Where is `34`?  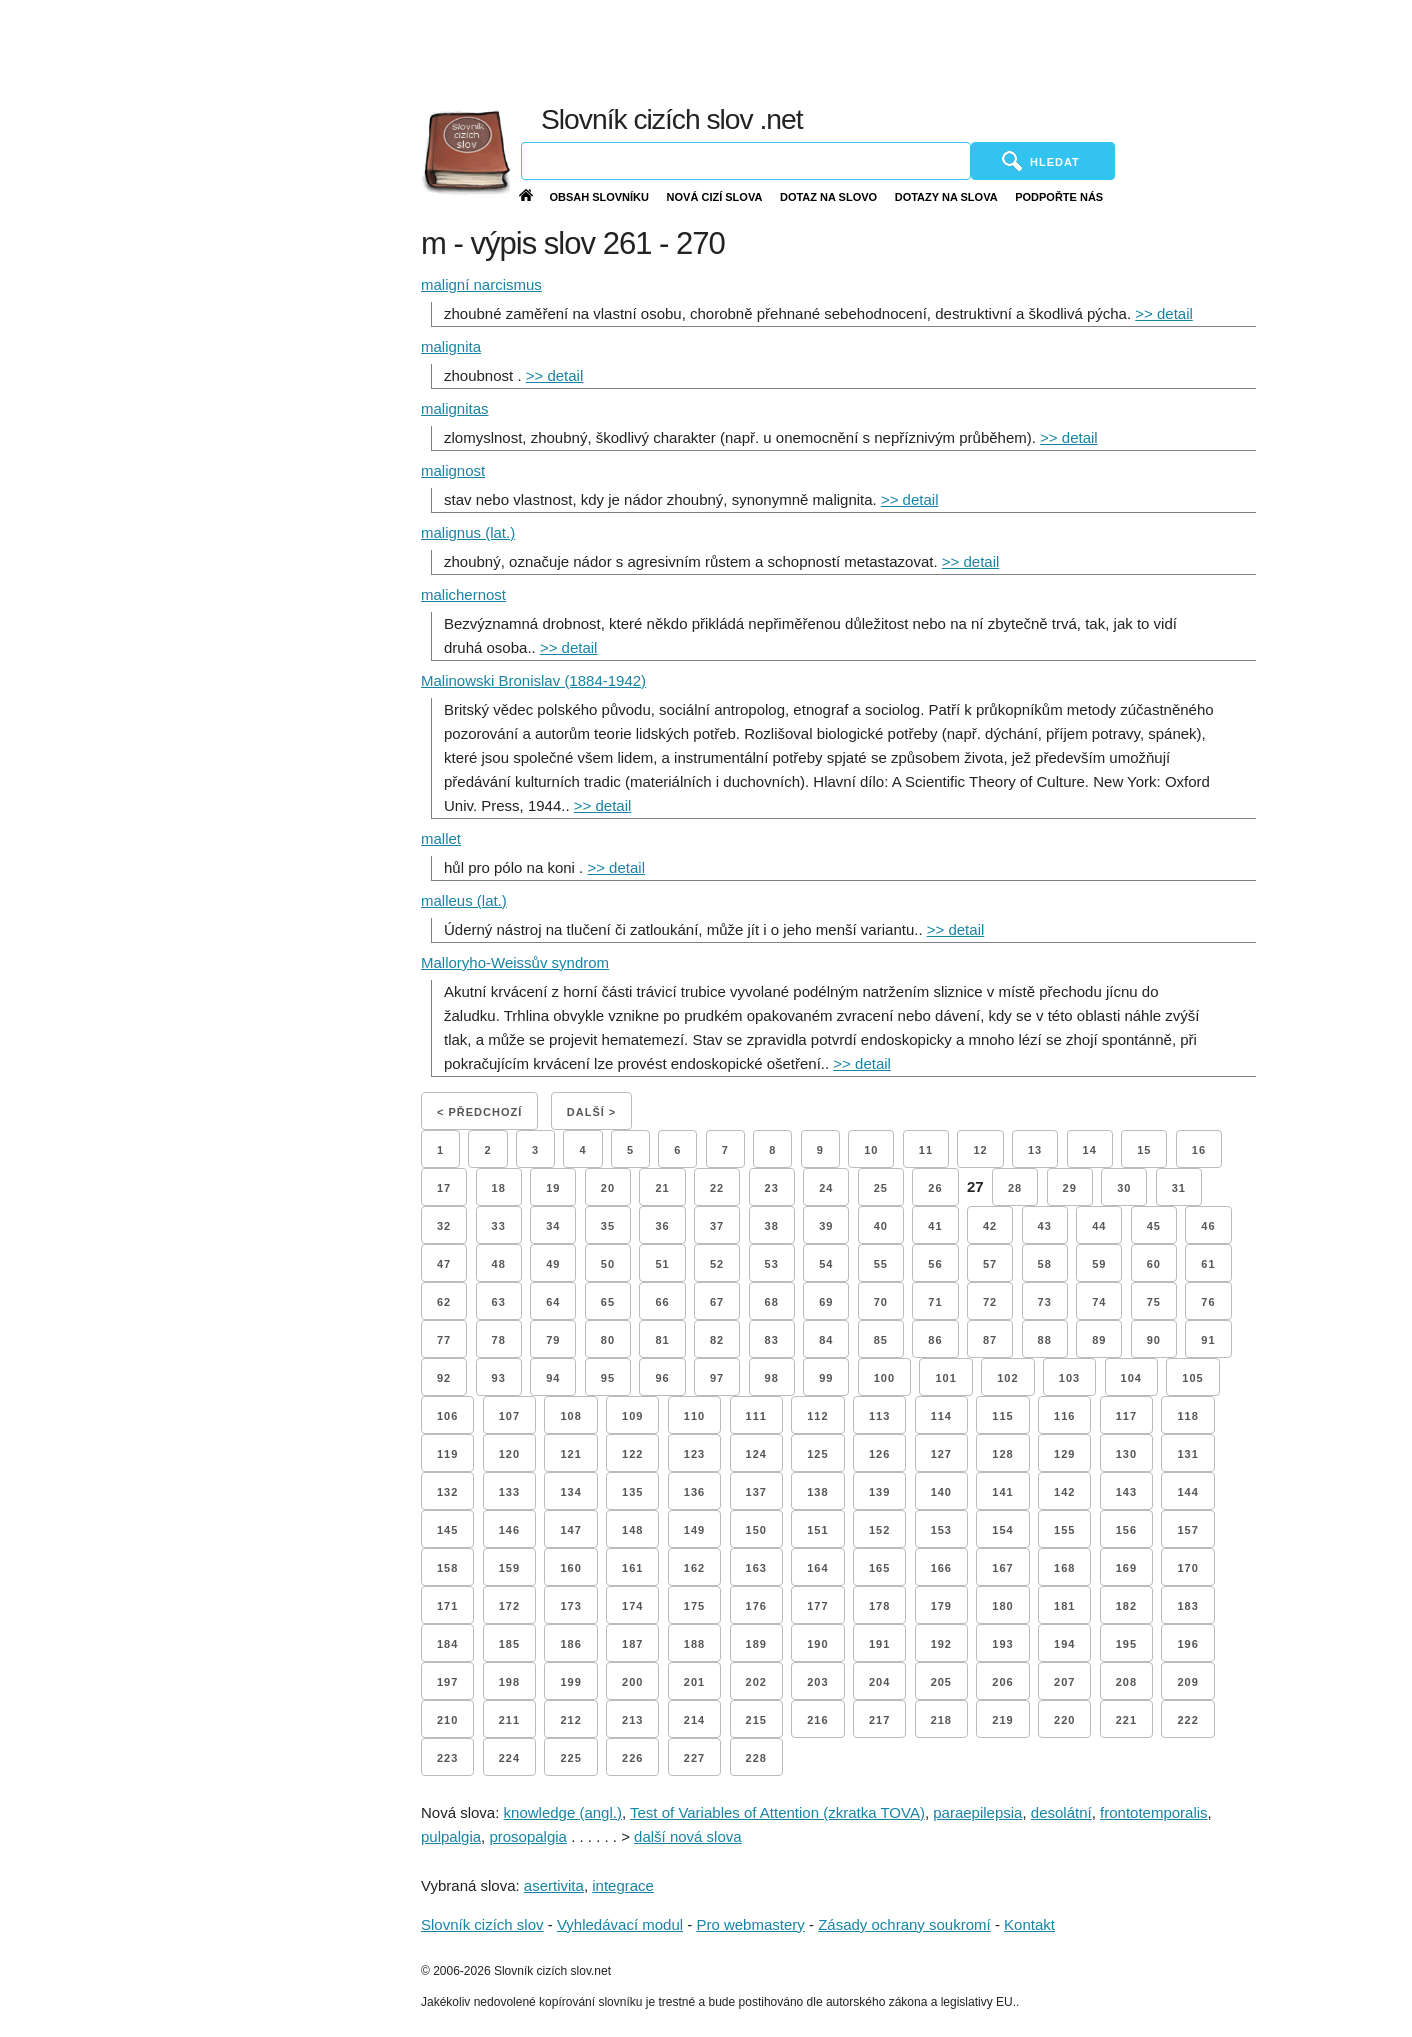 34 is located at coordinates (553, 1226).